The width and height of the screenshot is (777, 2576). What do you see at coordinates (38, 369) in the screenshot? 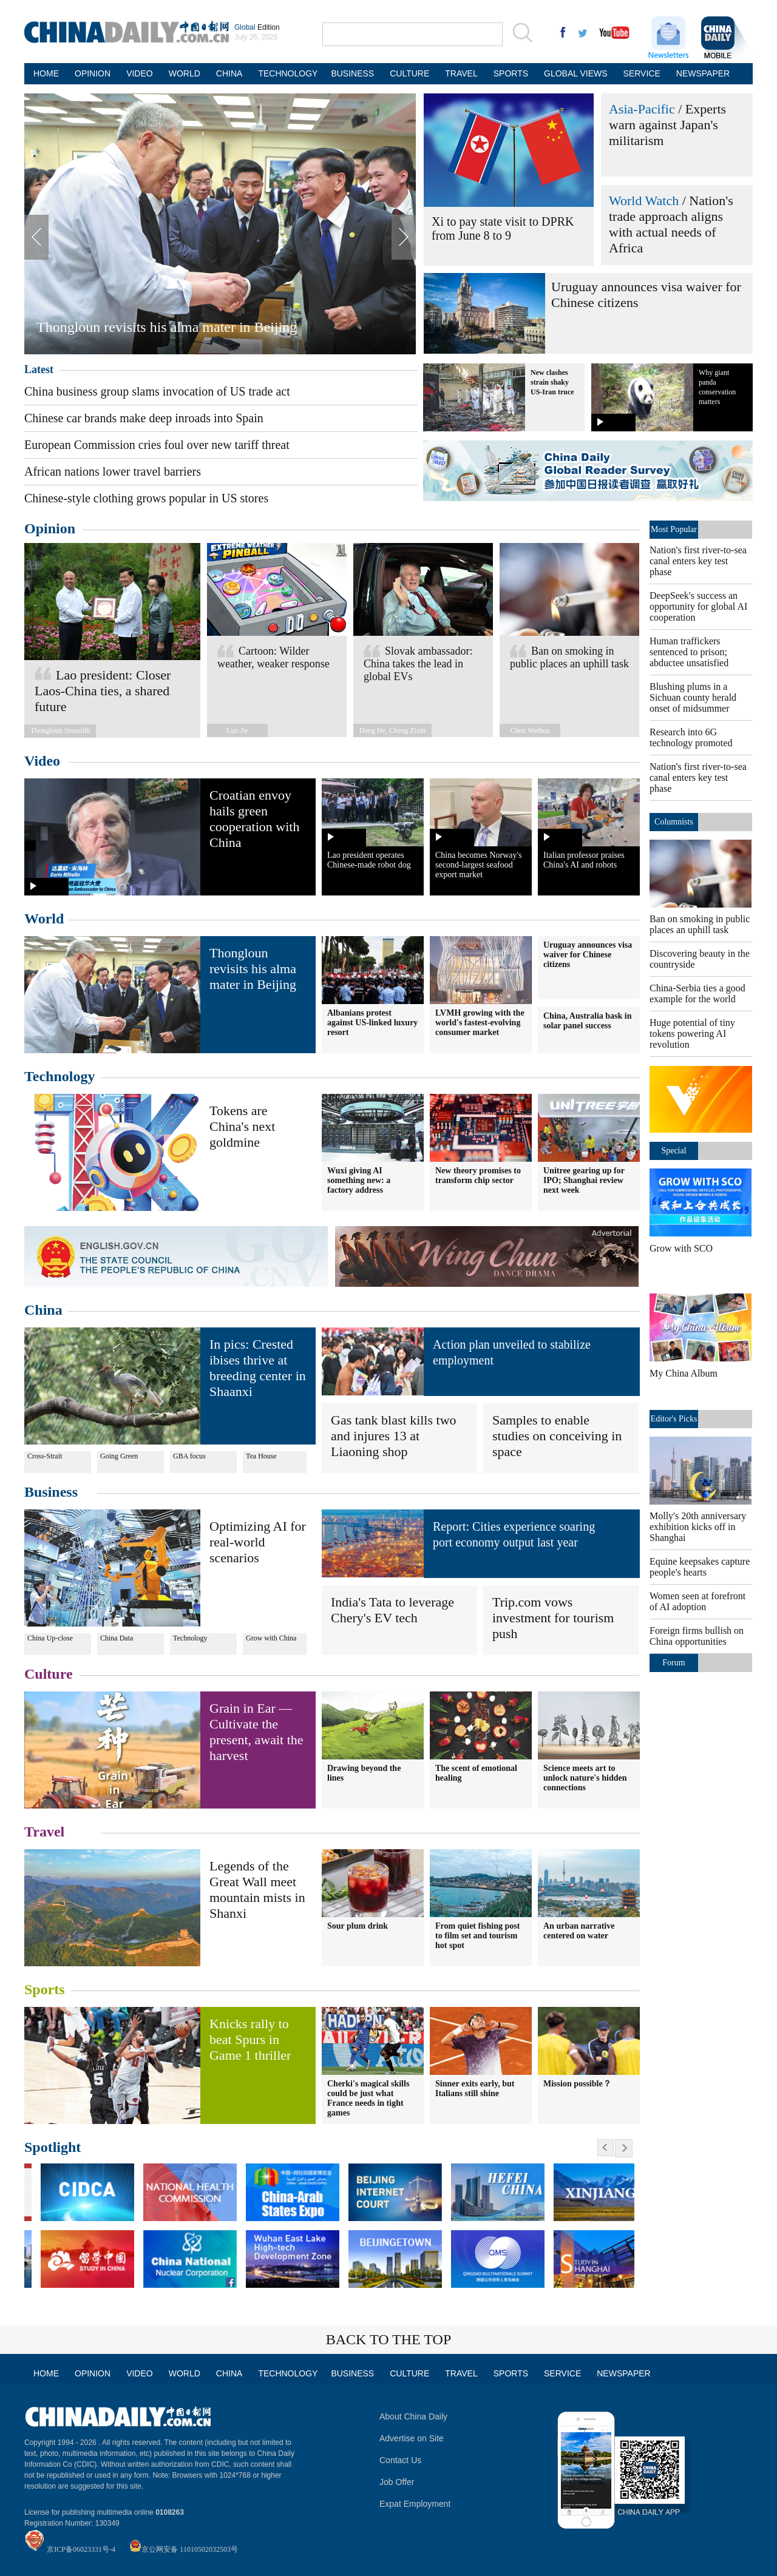
I see `Latest` at bounding box center [38, 369].